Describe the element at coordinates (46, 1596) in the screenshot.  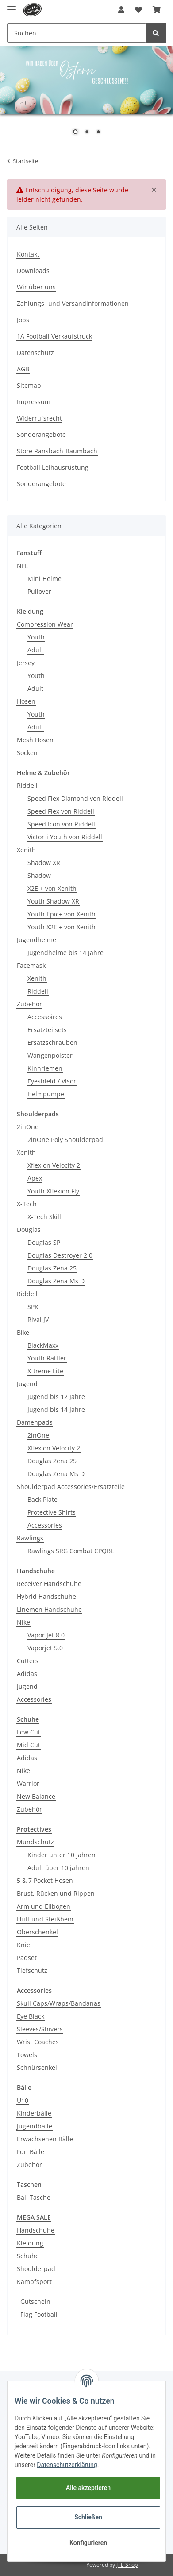
I see `Hybrid Handschuhe` at that location.